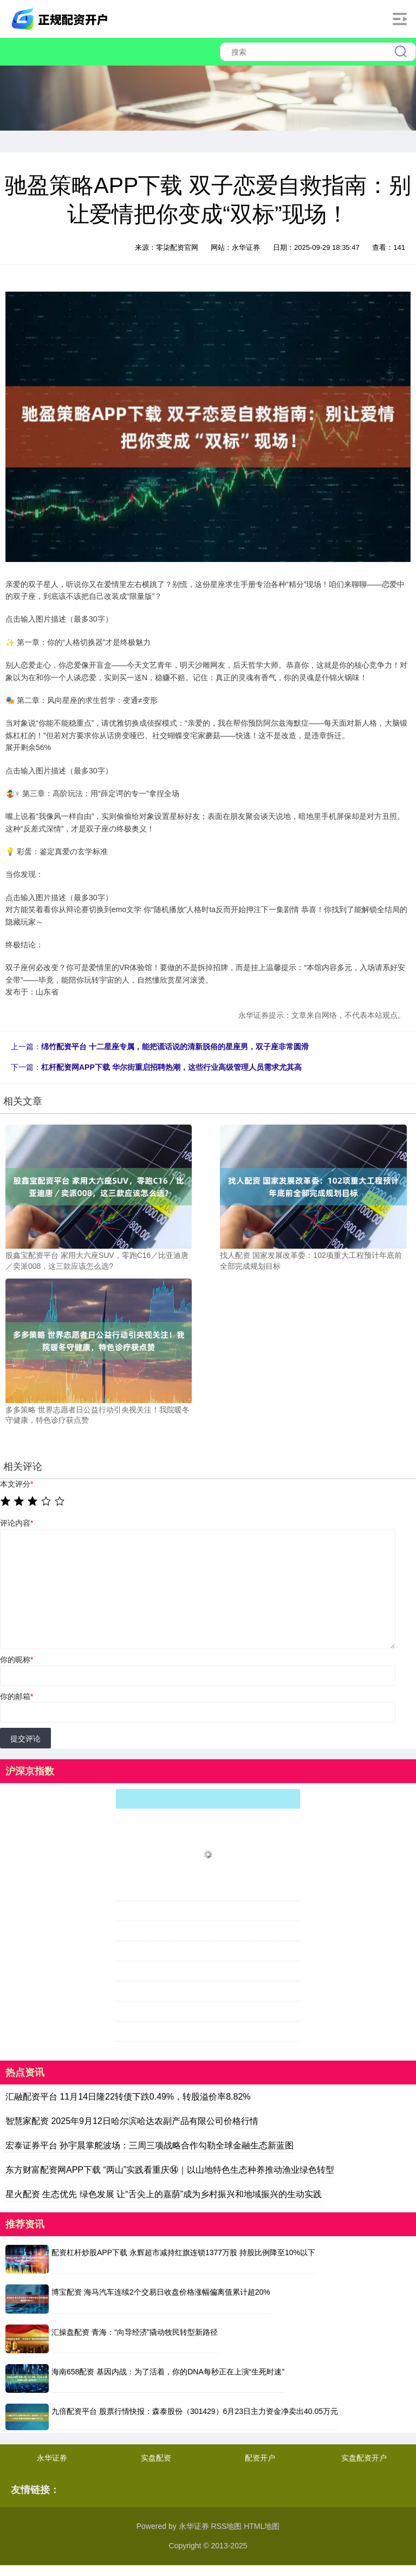 Image resolution: width=416 pixels, height=2576 pixels. I want to click on 博宝配资 海马汽车连续2个交易日收盘价格涨幅偏离值累计超20%, so click(160, 2292).